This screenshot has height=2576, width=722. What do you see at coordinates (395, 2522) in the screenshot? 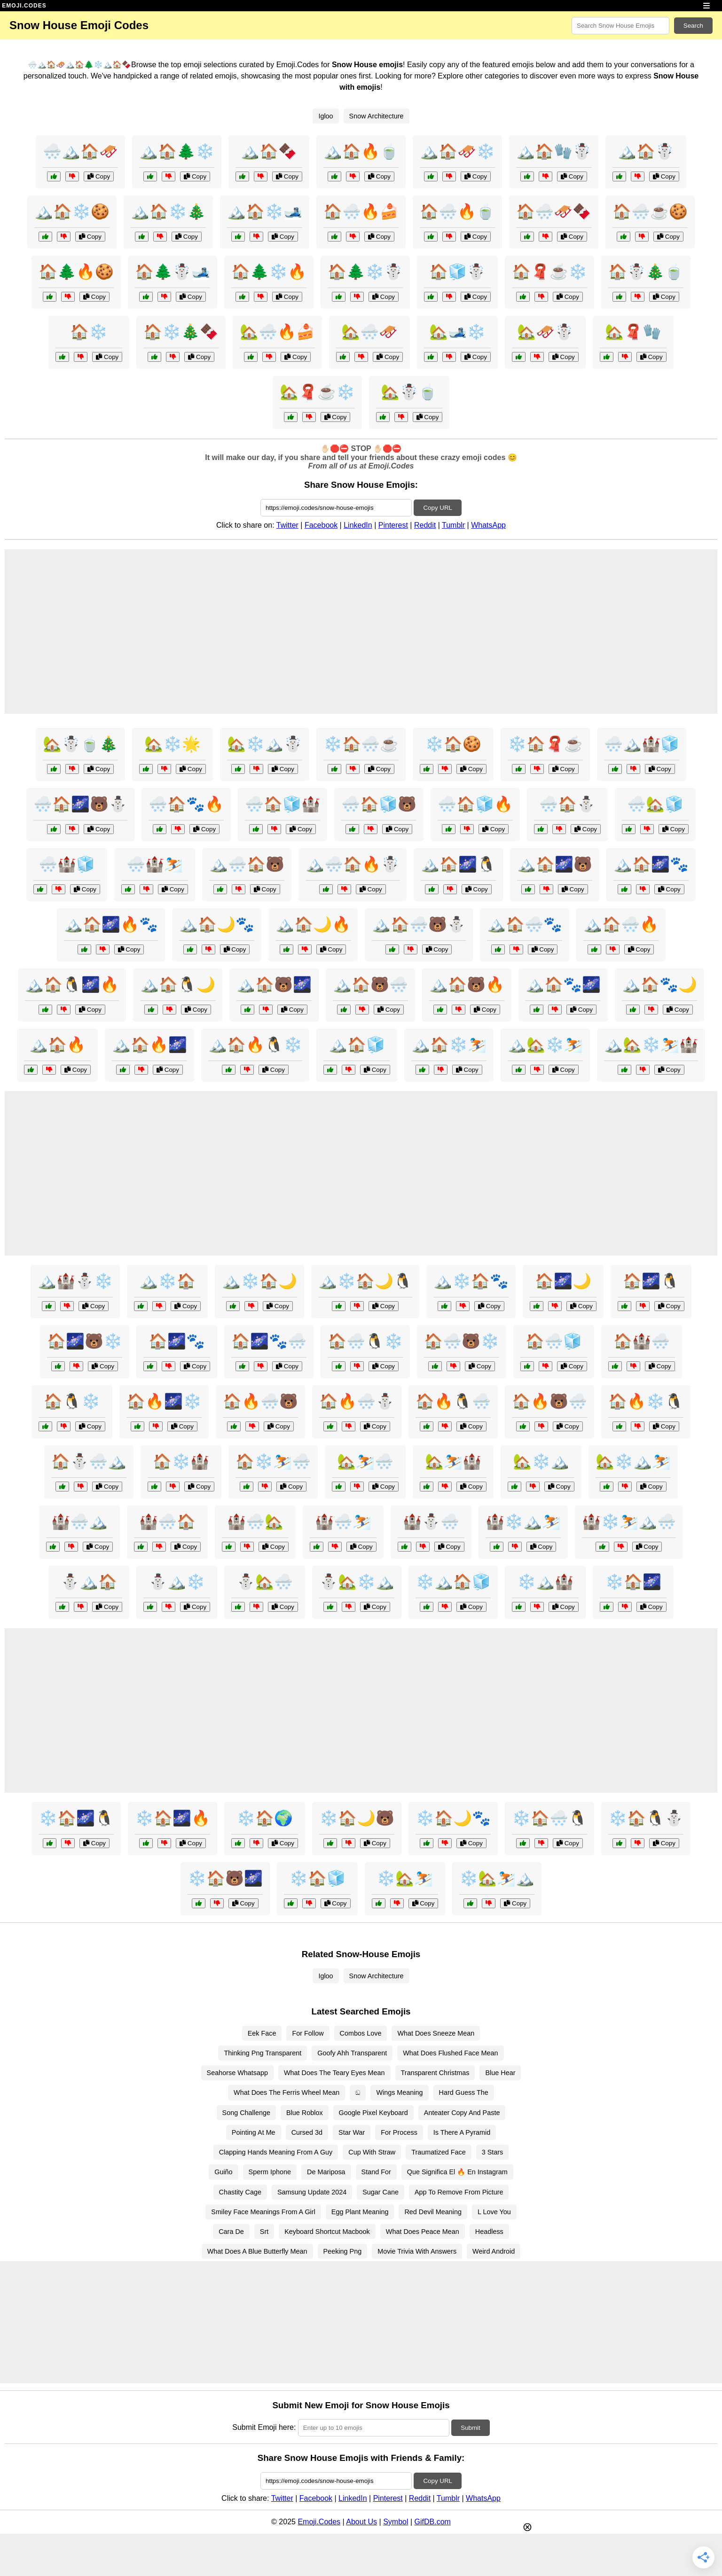
I see `Symbol` at bounding box center [395, 2522].